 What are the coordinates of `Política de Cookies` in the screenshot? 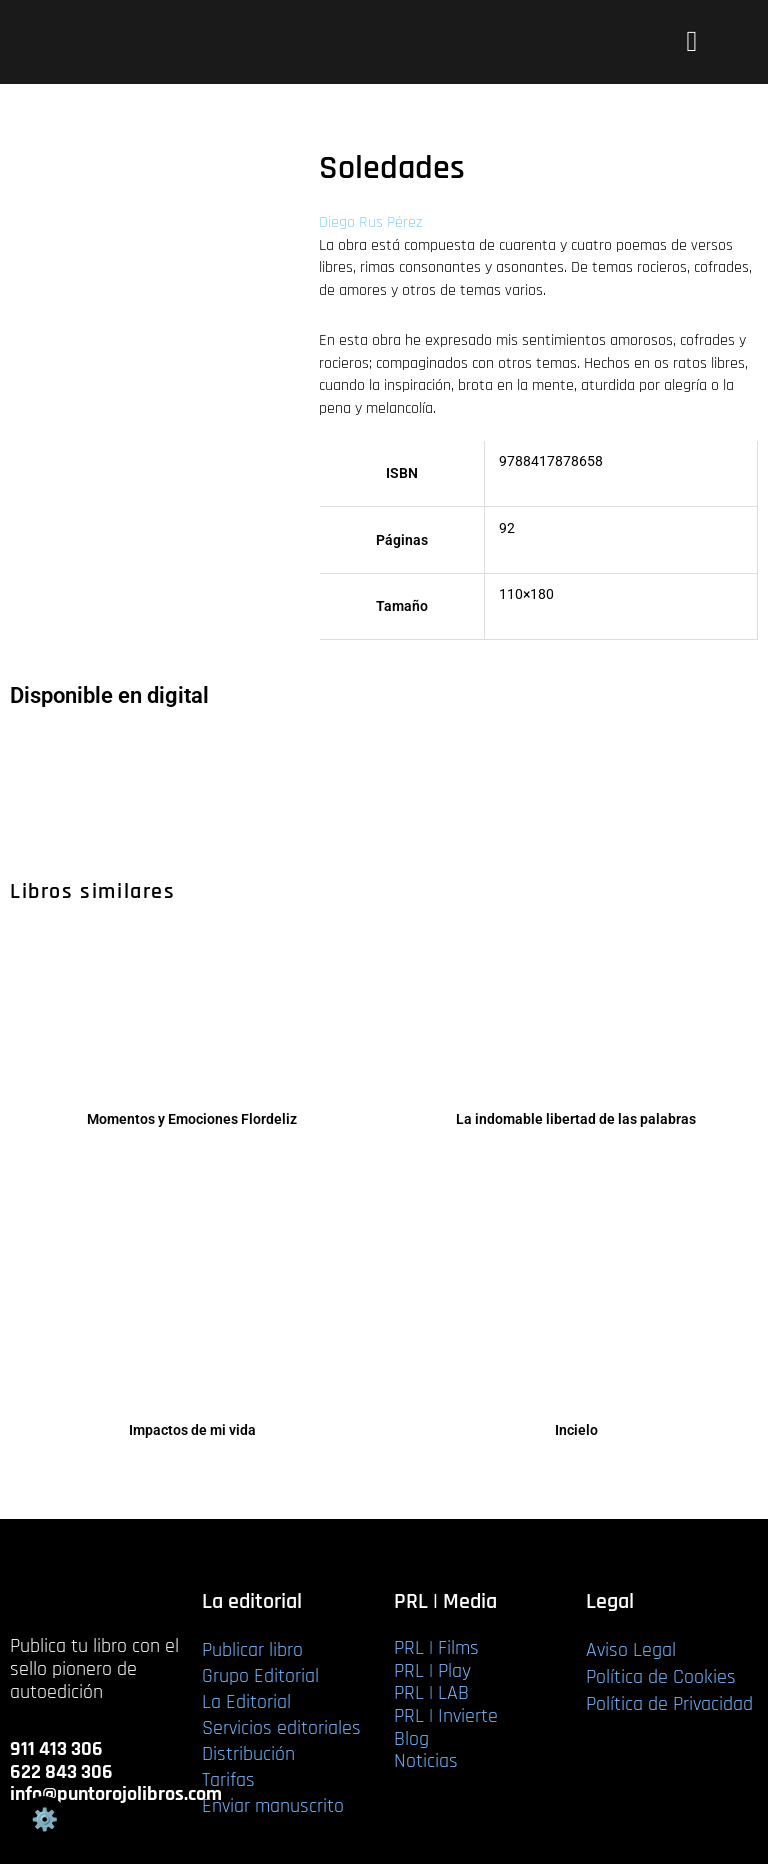 It's located at (661, 1677).